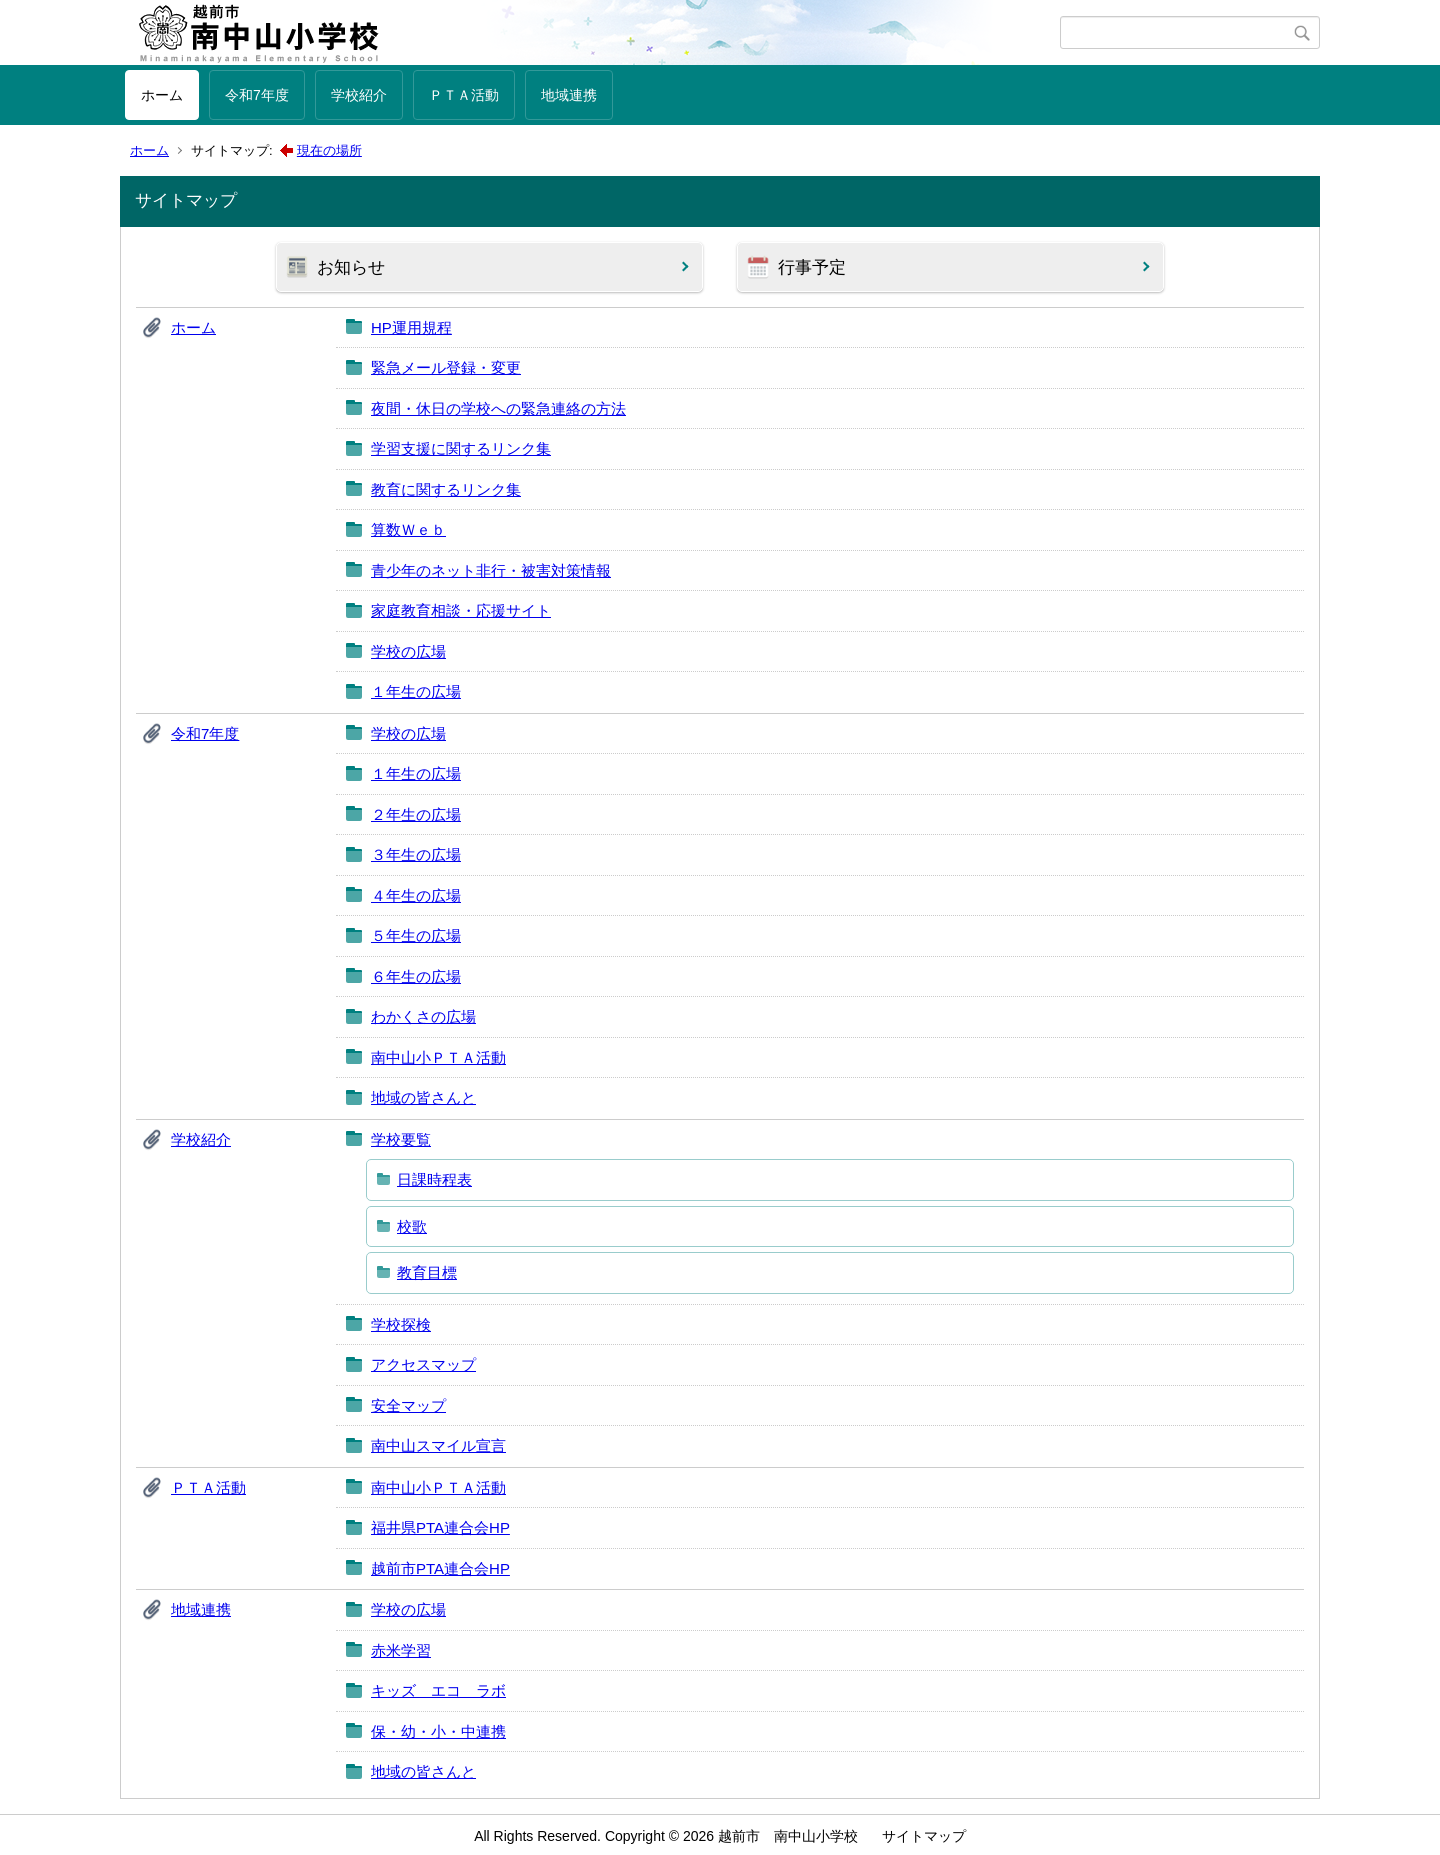  I want to click on 学校の広場, so click(408, 651).